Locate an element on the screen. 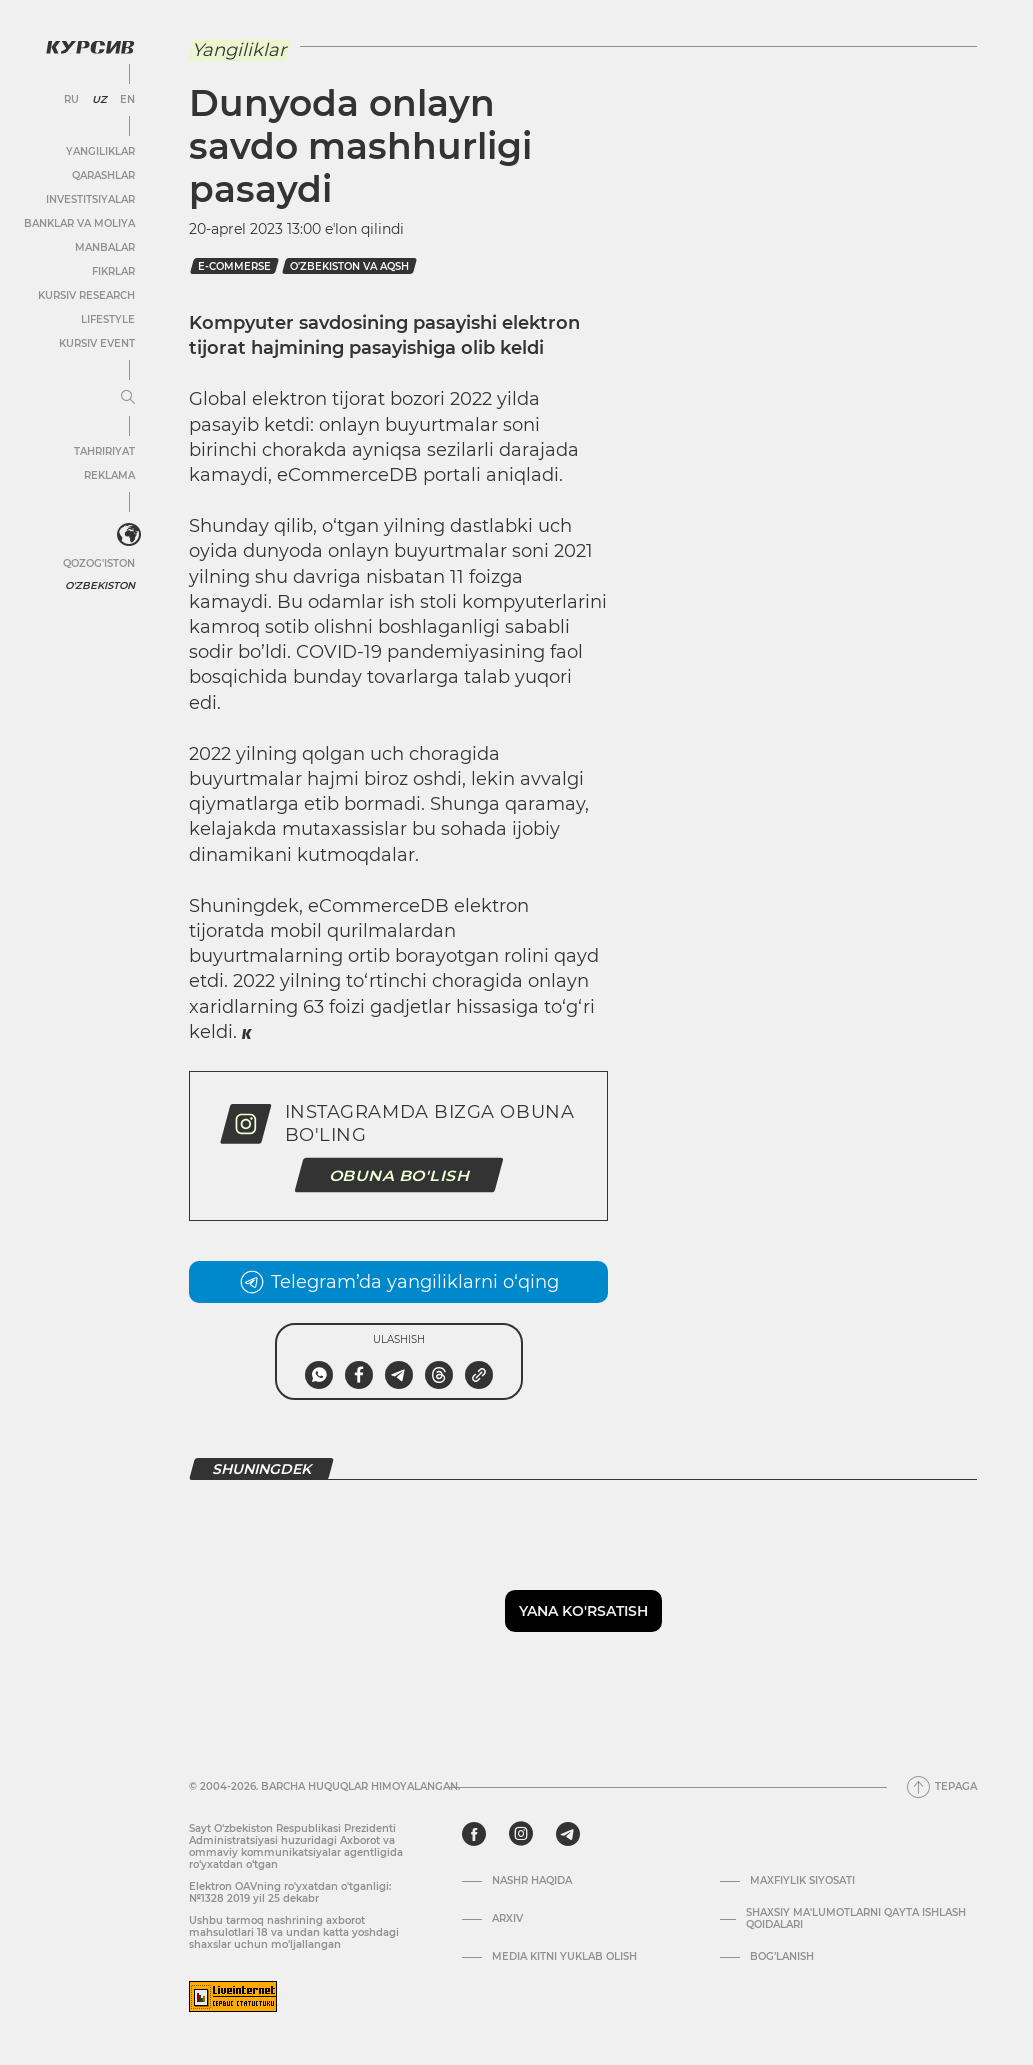 This screenshot has height=2065, width=1033. Banklar va moliya is located at coordinates (79, 223).